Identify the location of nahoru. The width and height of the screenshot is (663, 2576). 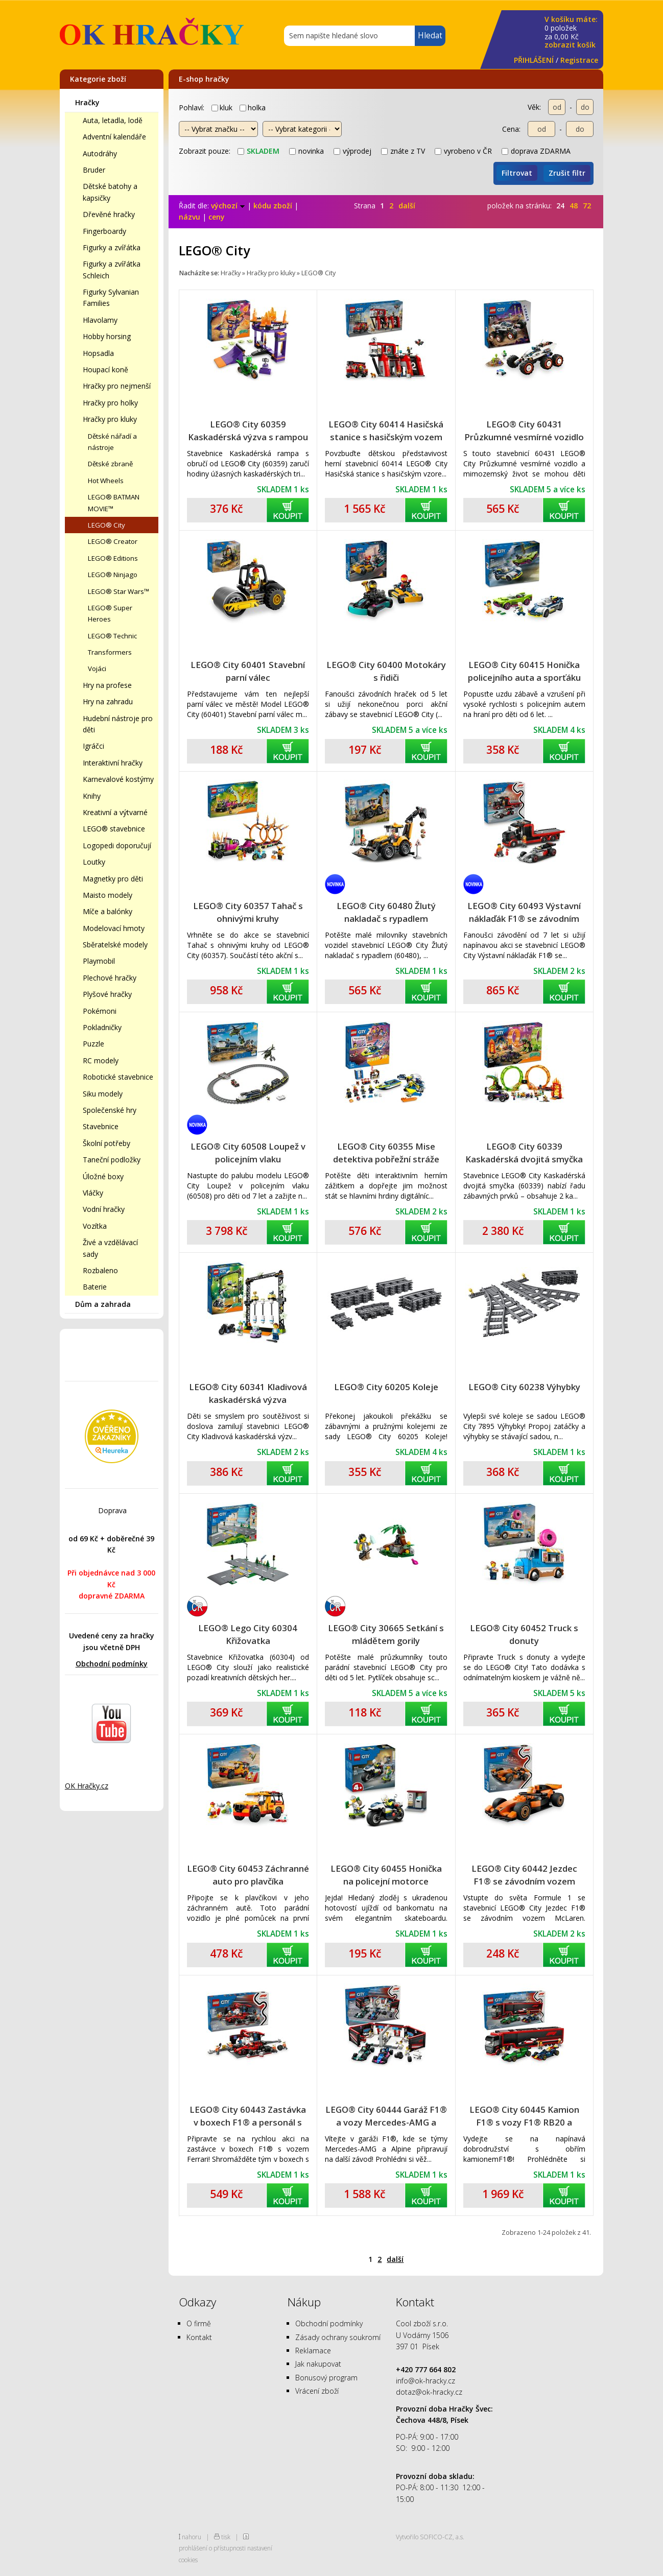
(191, 2537).